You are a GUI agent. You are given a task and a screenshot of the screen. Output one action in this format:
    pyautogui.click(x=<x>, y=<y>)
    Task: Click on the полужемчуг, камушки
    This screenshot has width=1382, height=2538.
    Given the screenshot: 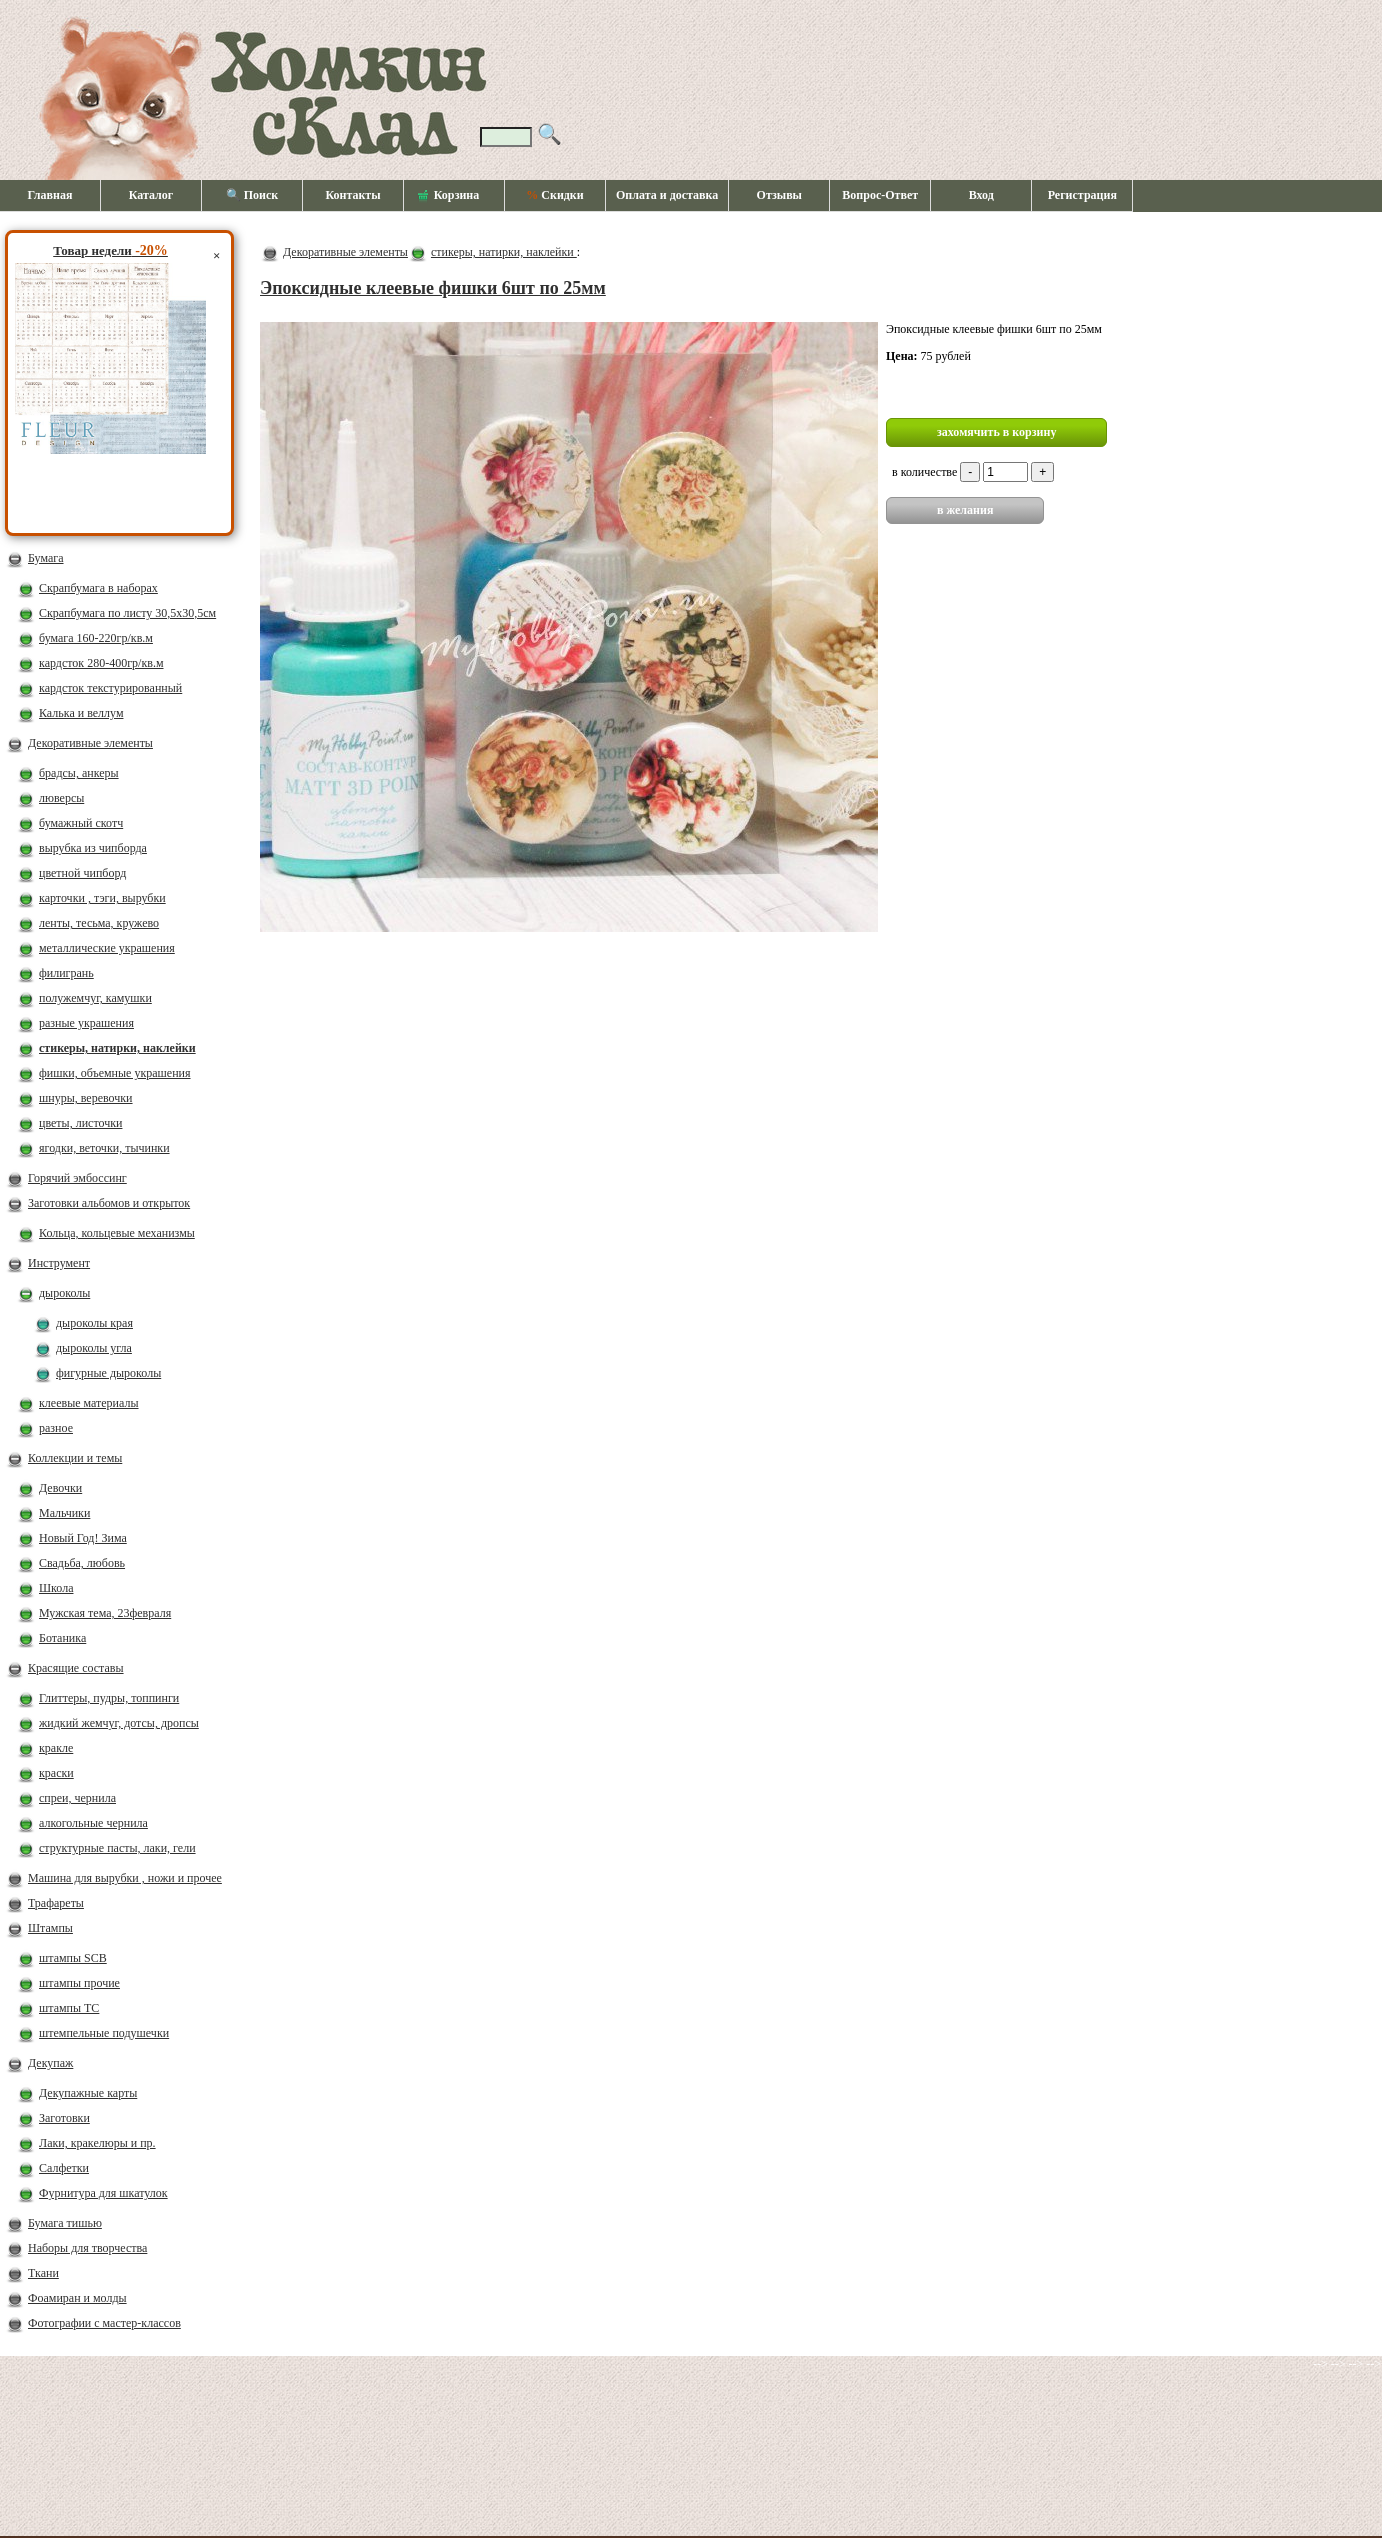 What is the action you would take?
    pyautogui.click(x=95, y=998)
    